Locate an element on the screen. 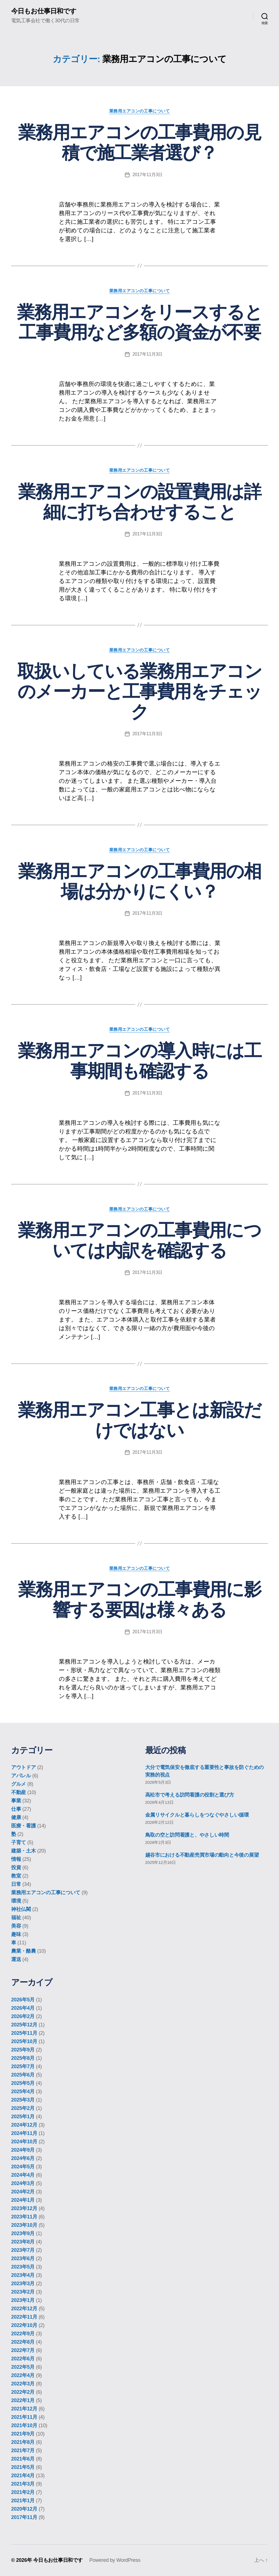  医療・看護 is located at coordinates (23, 1826).